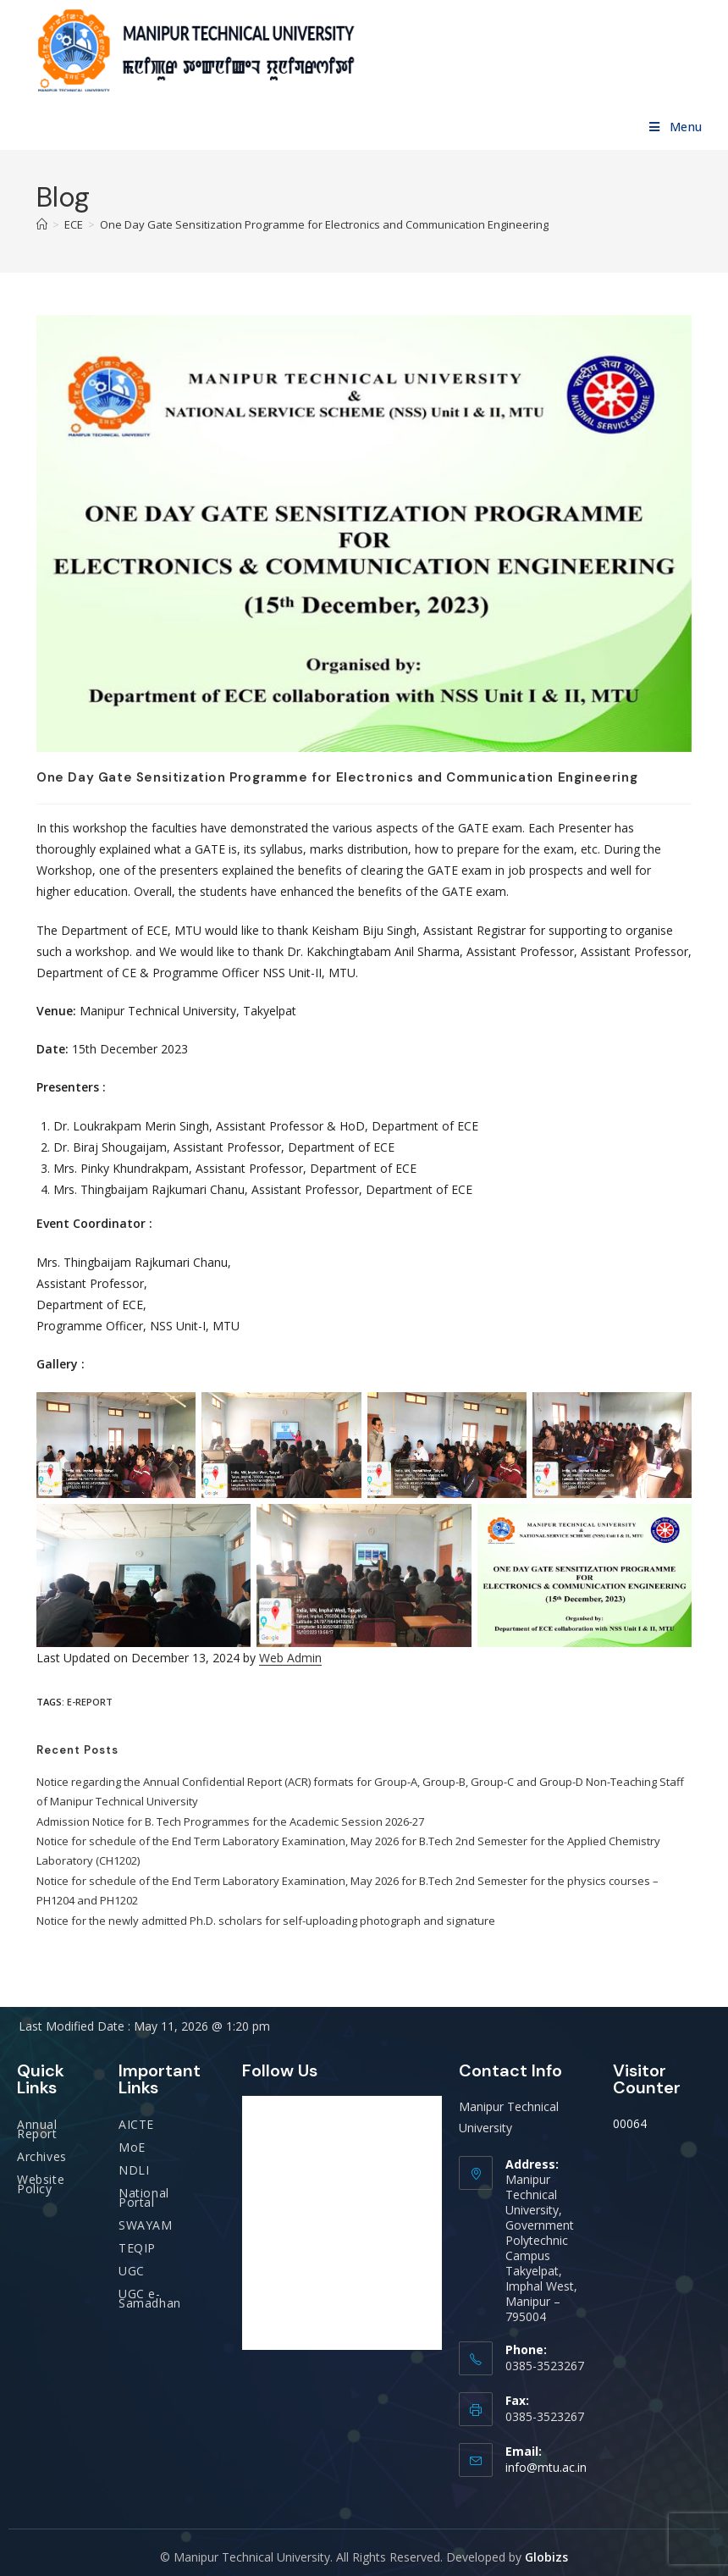 This screenshot has width=728, height=2576. I want to click on info@mtu.ac.in, so click(546, 2467).